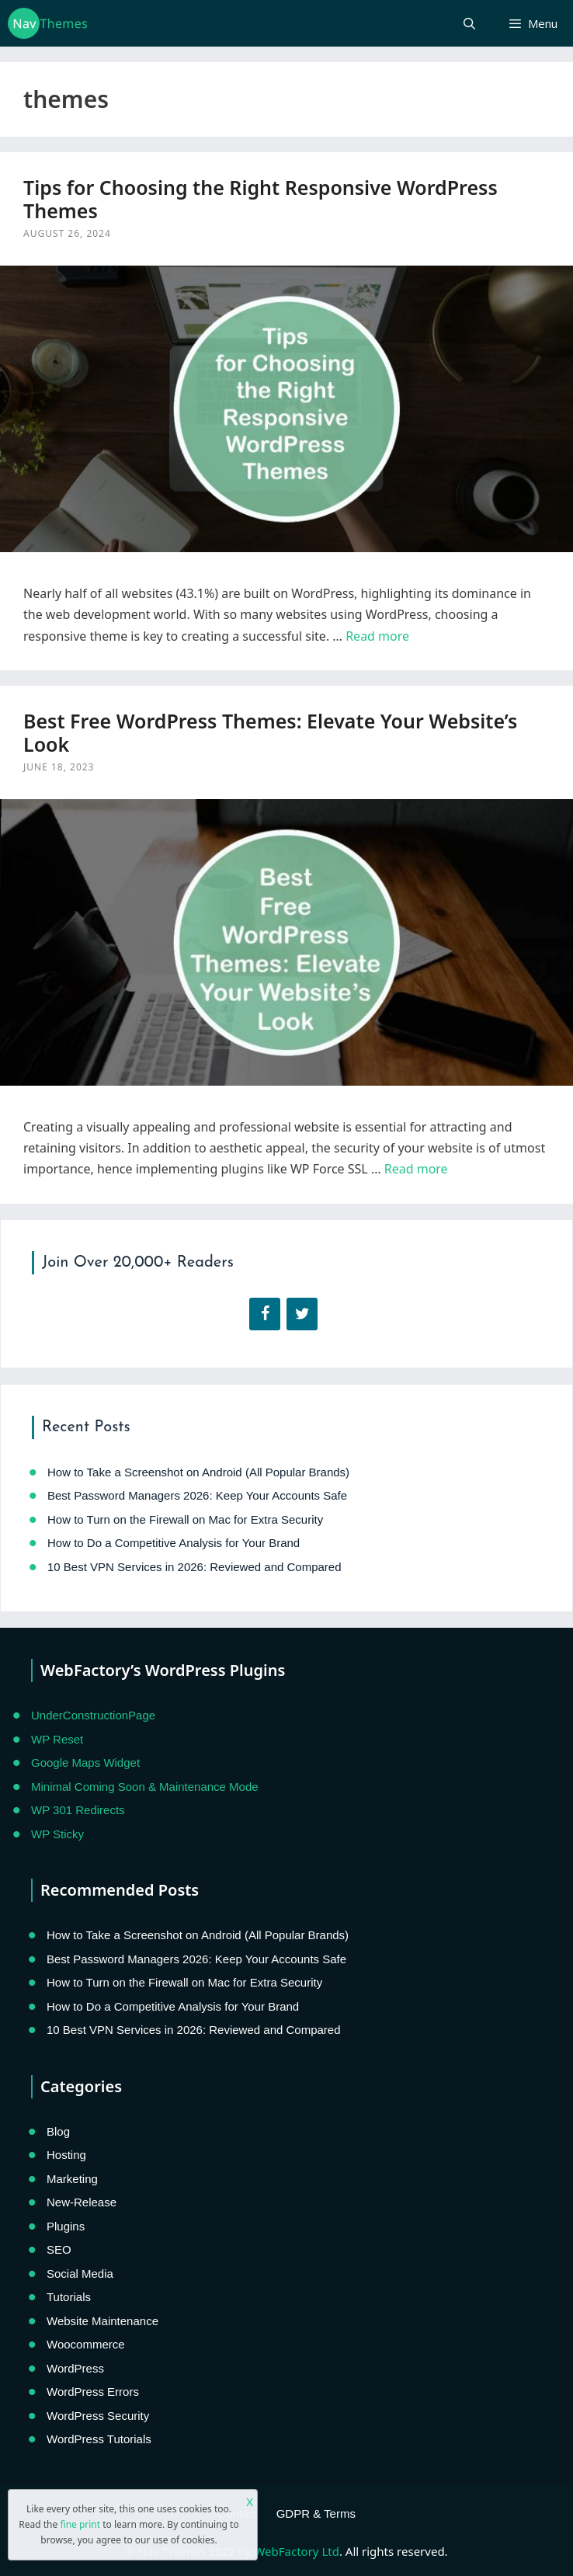  Describe the element at coordinates (75, 2368) in the screenshot. I see `WordPress` at that location.